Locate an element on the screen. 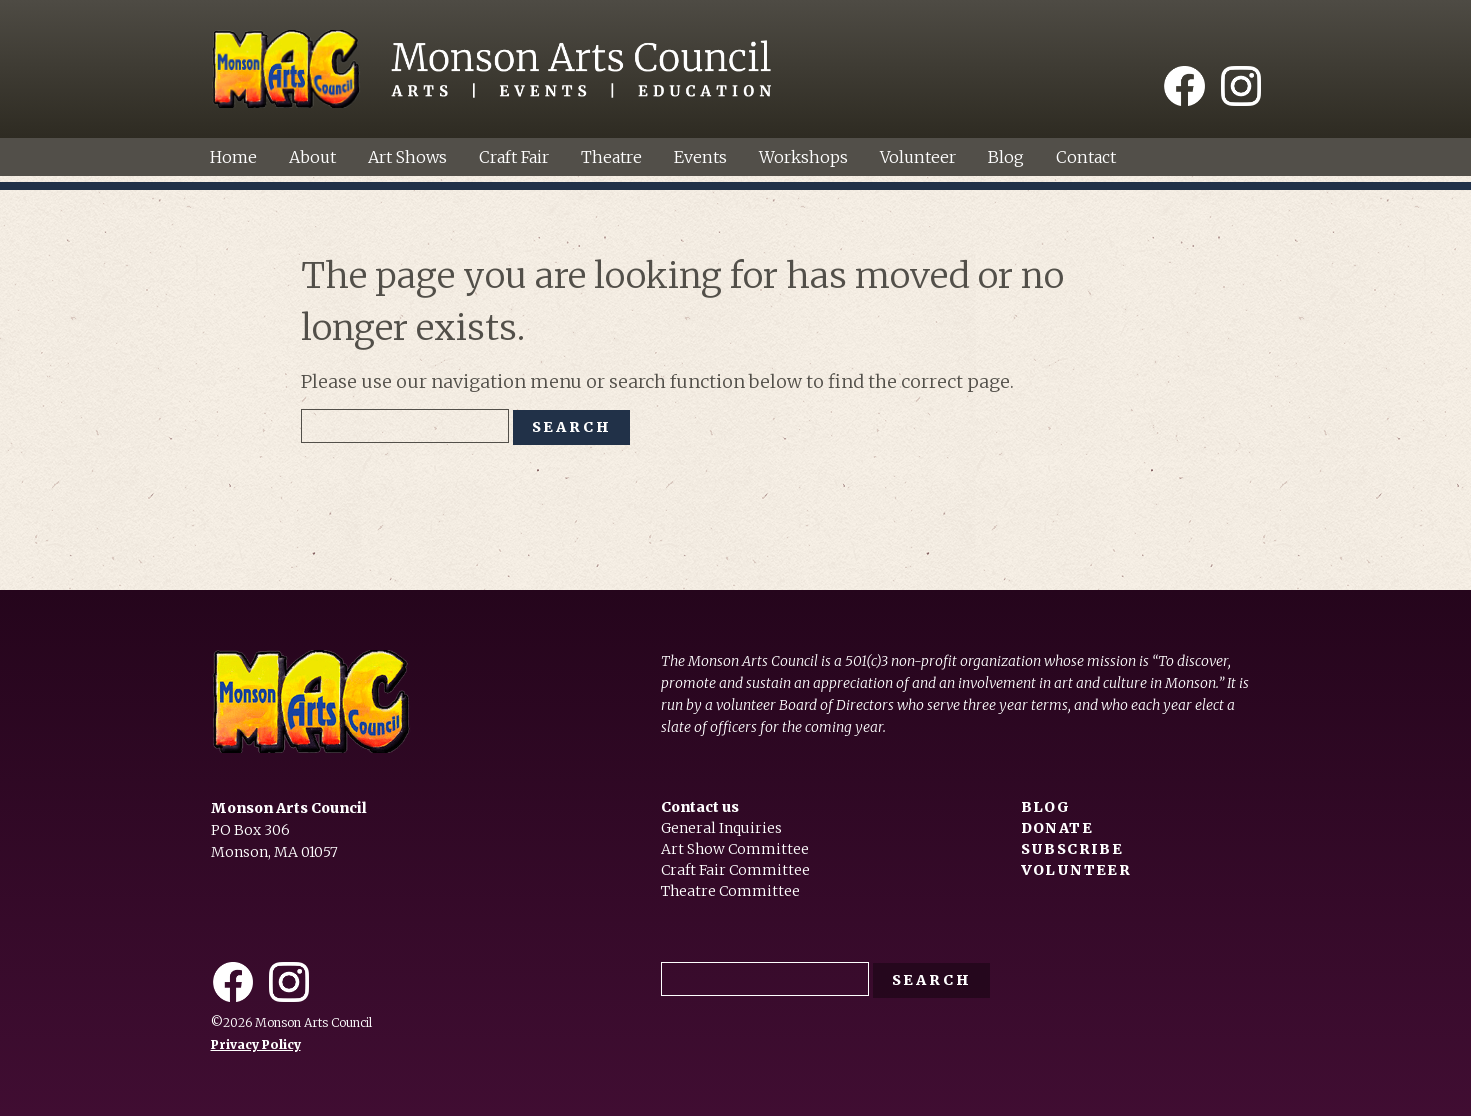 The width and height of the screenshot is (1471, 1116). Workshops is located at coordinates (803, 157).